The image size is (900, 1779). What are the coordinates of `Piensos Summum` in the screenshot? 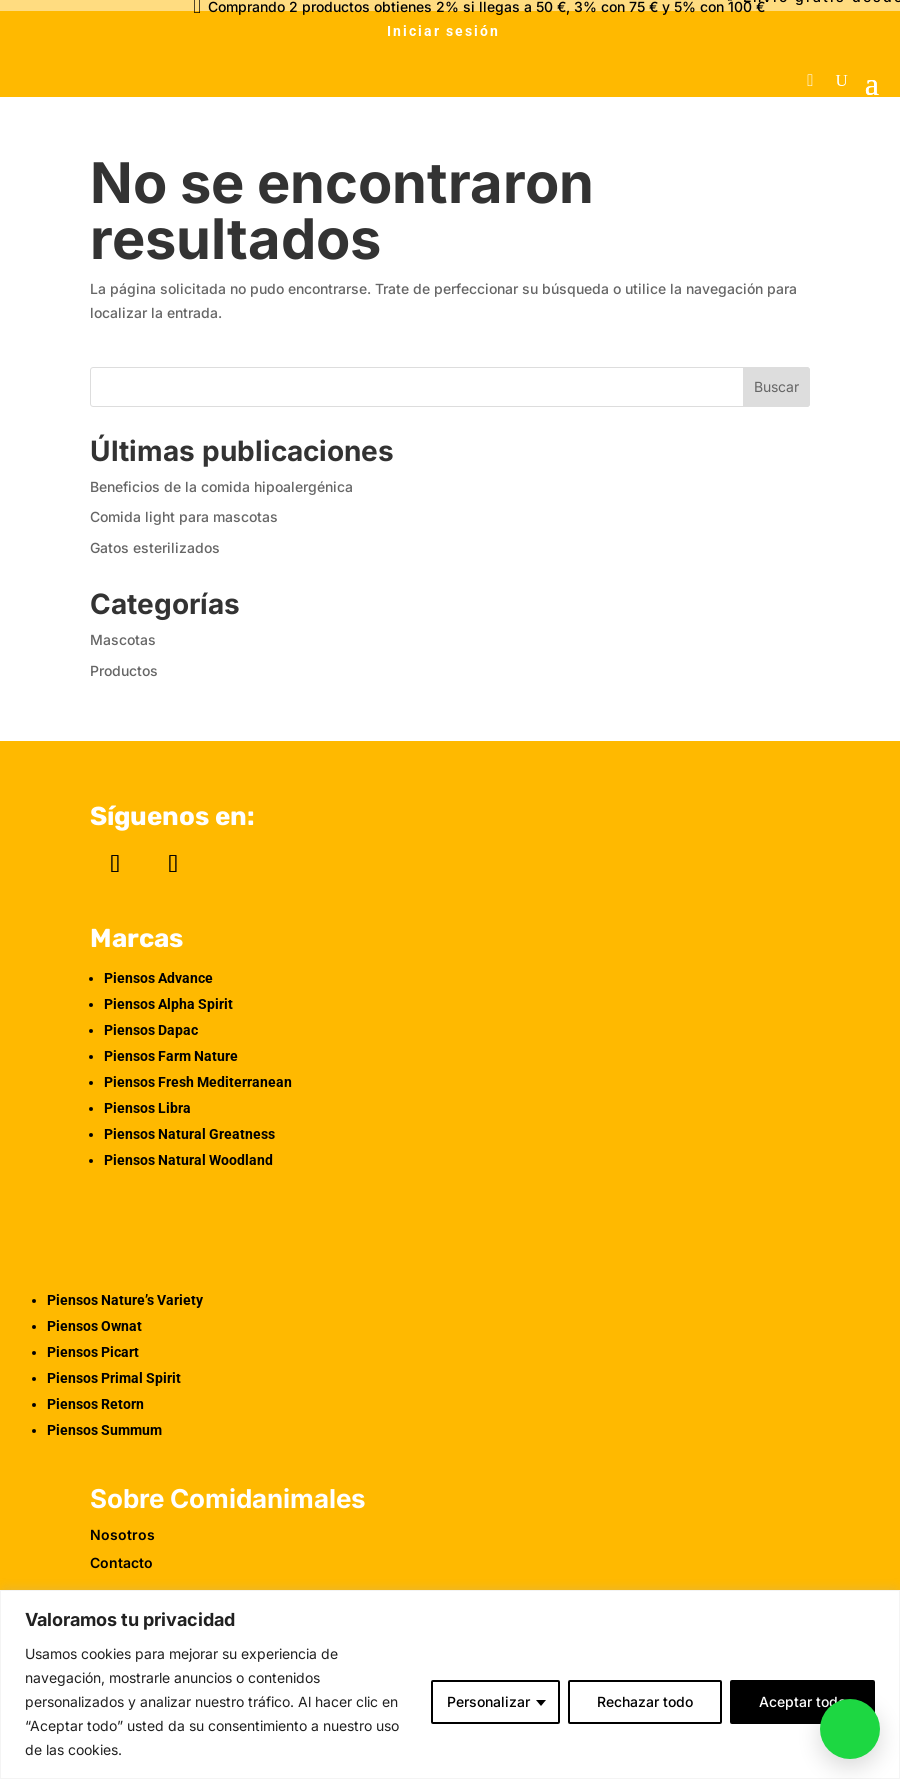 It's located at (104, 1430).